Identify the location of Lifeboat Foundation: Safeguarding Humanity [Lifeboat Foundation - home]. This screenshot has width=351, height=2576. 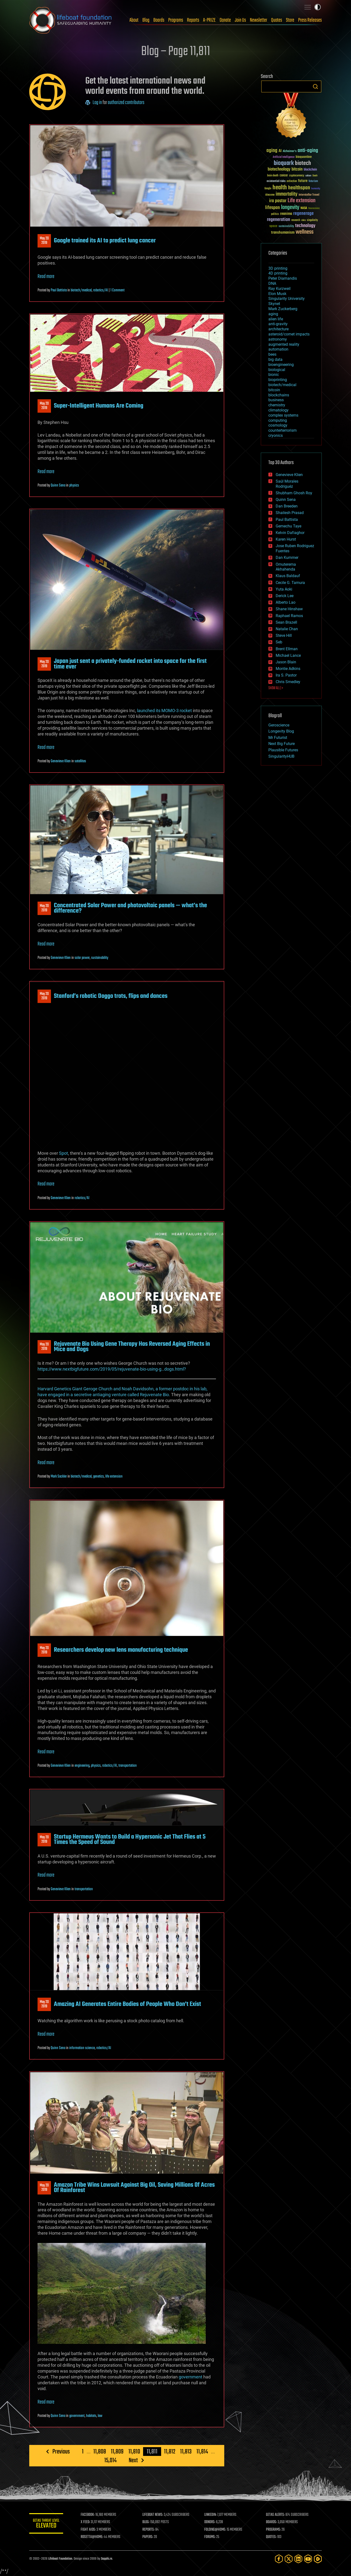
(70, 20).